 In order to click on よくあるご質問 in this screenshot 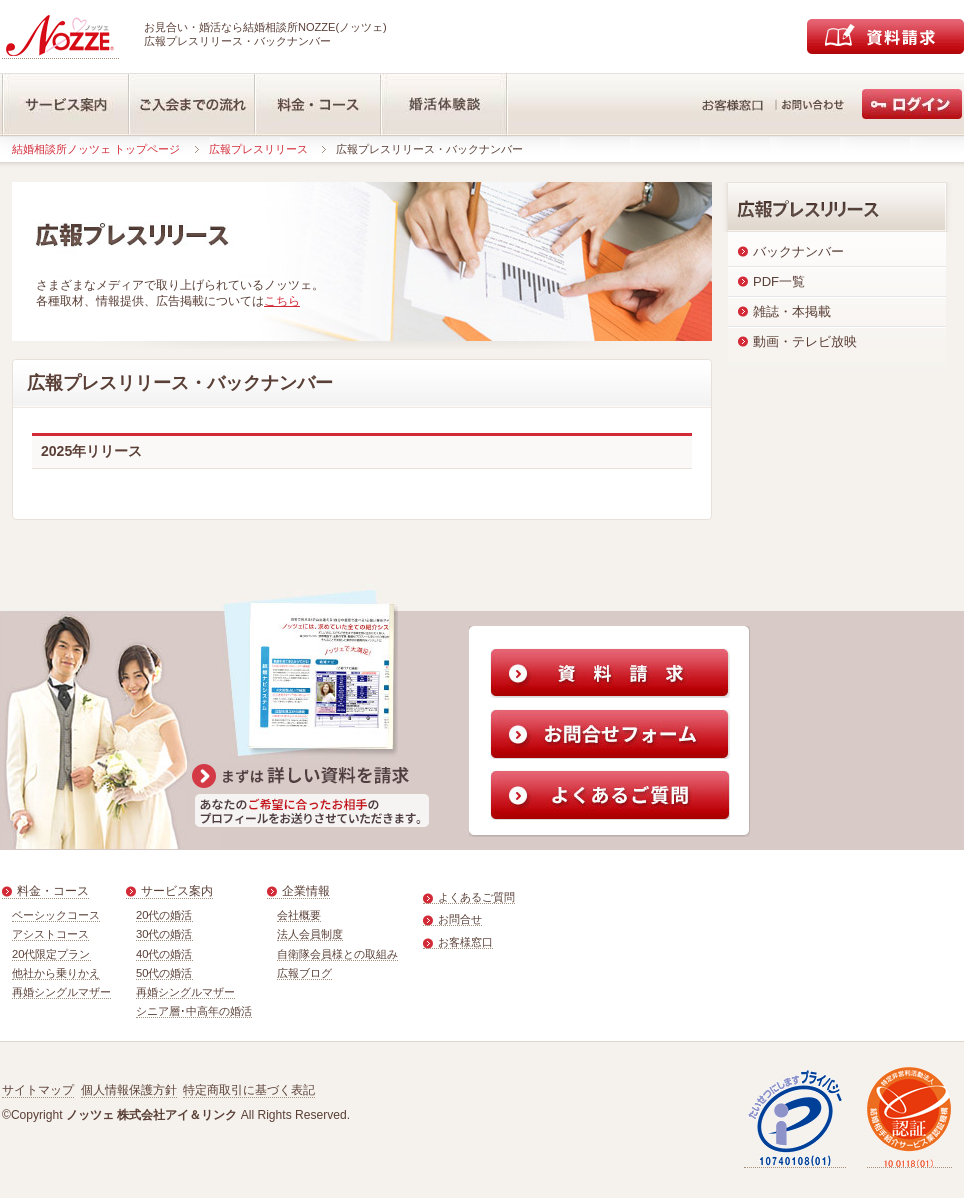, I will do `click(476, 897)`.